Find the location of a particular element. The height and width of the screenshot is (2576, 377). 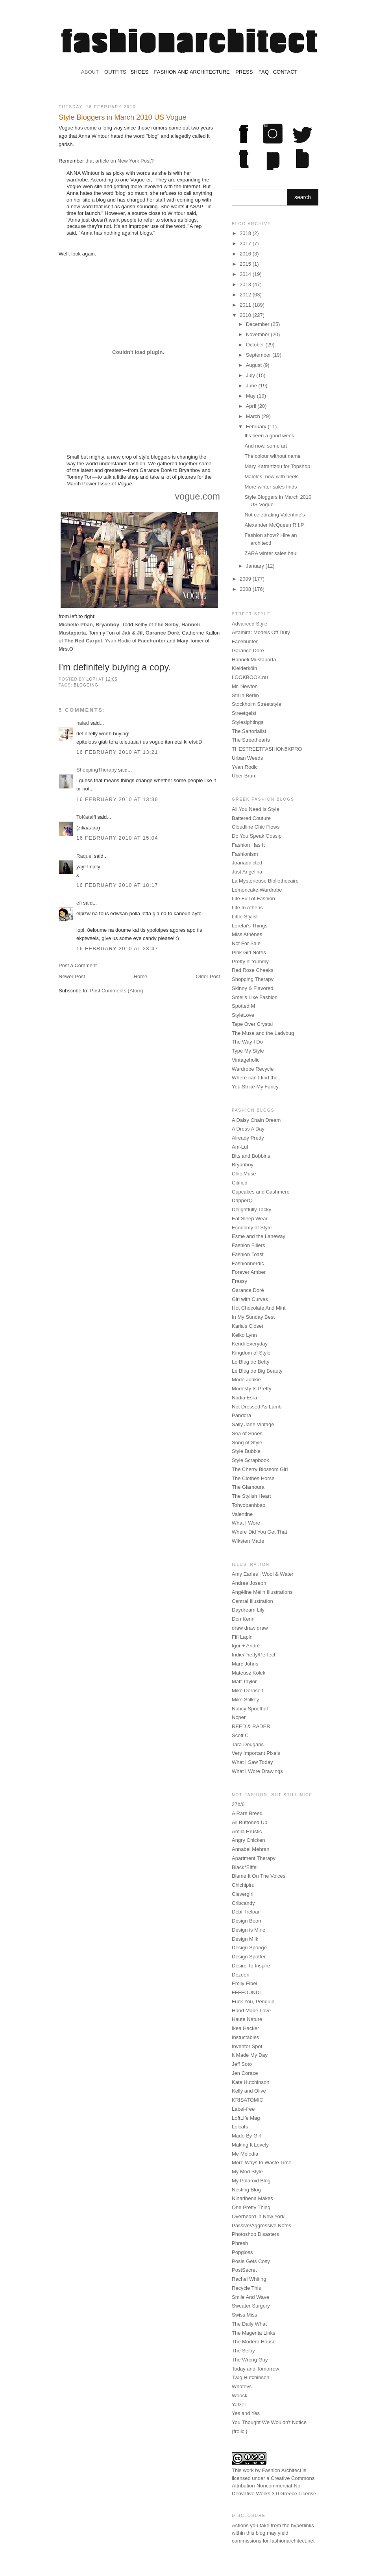

Jak & Jil is located at coordinates (132, 633).